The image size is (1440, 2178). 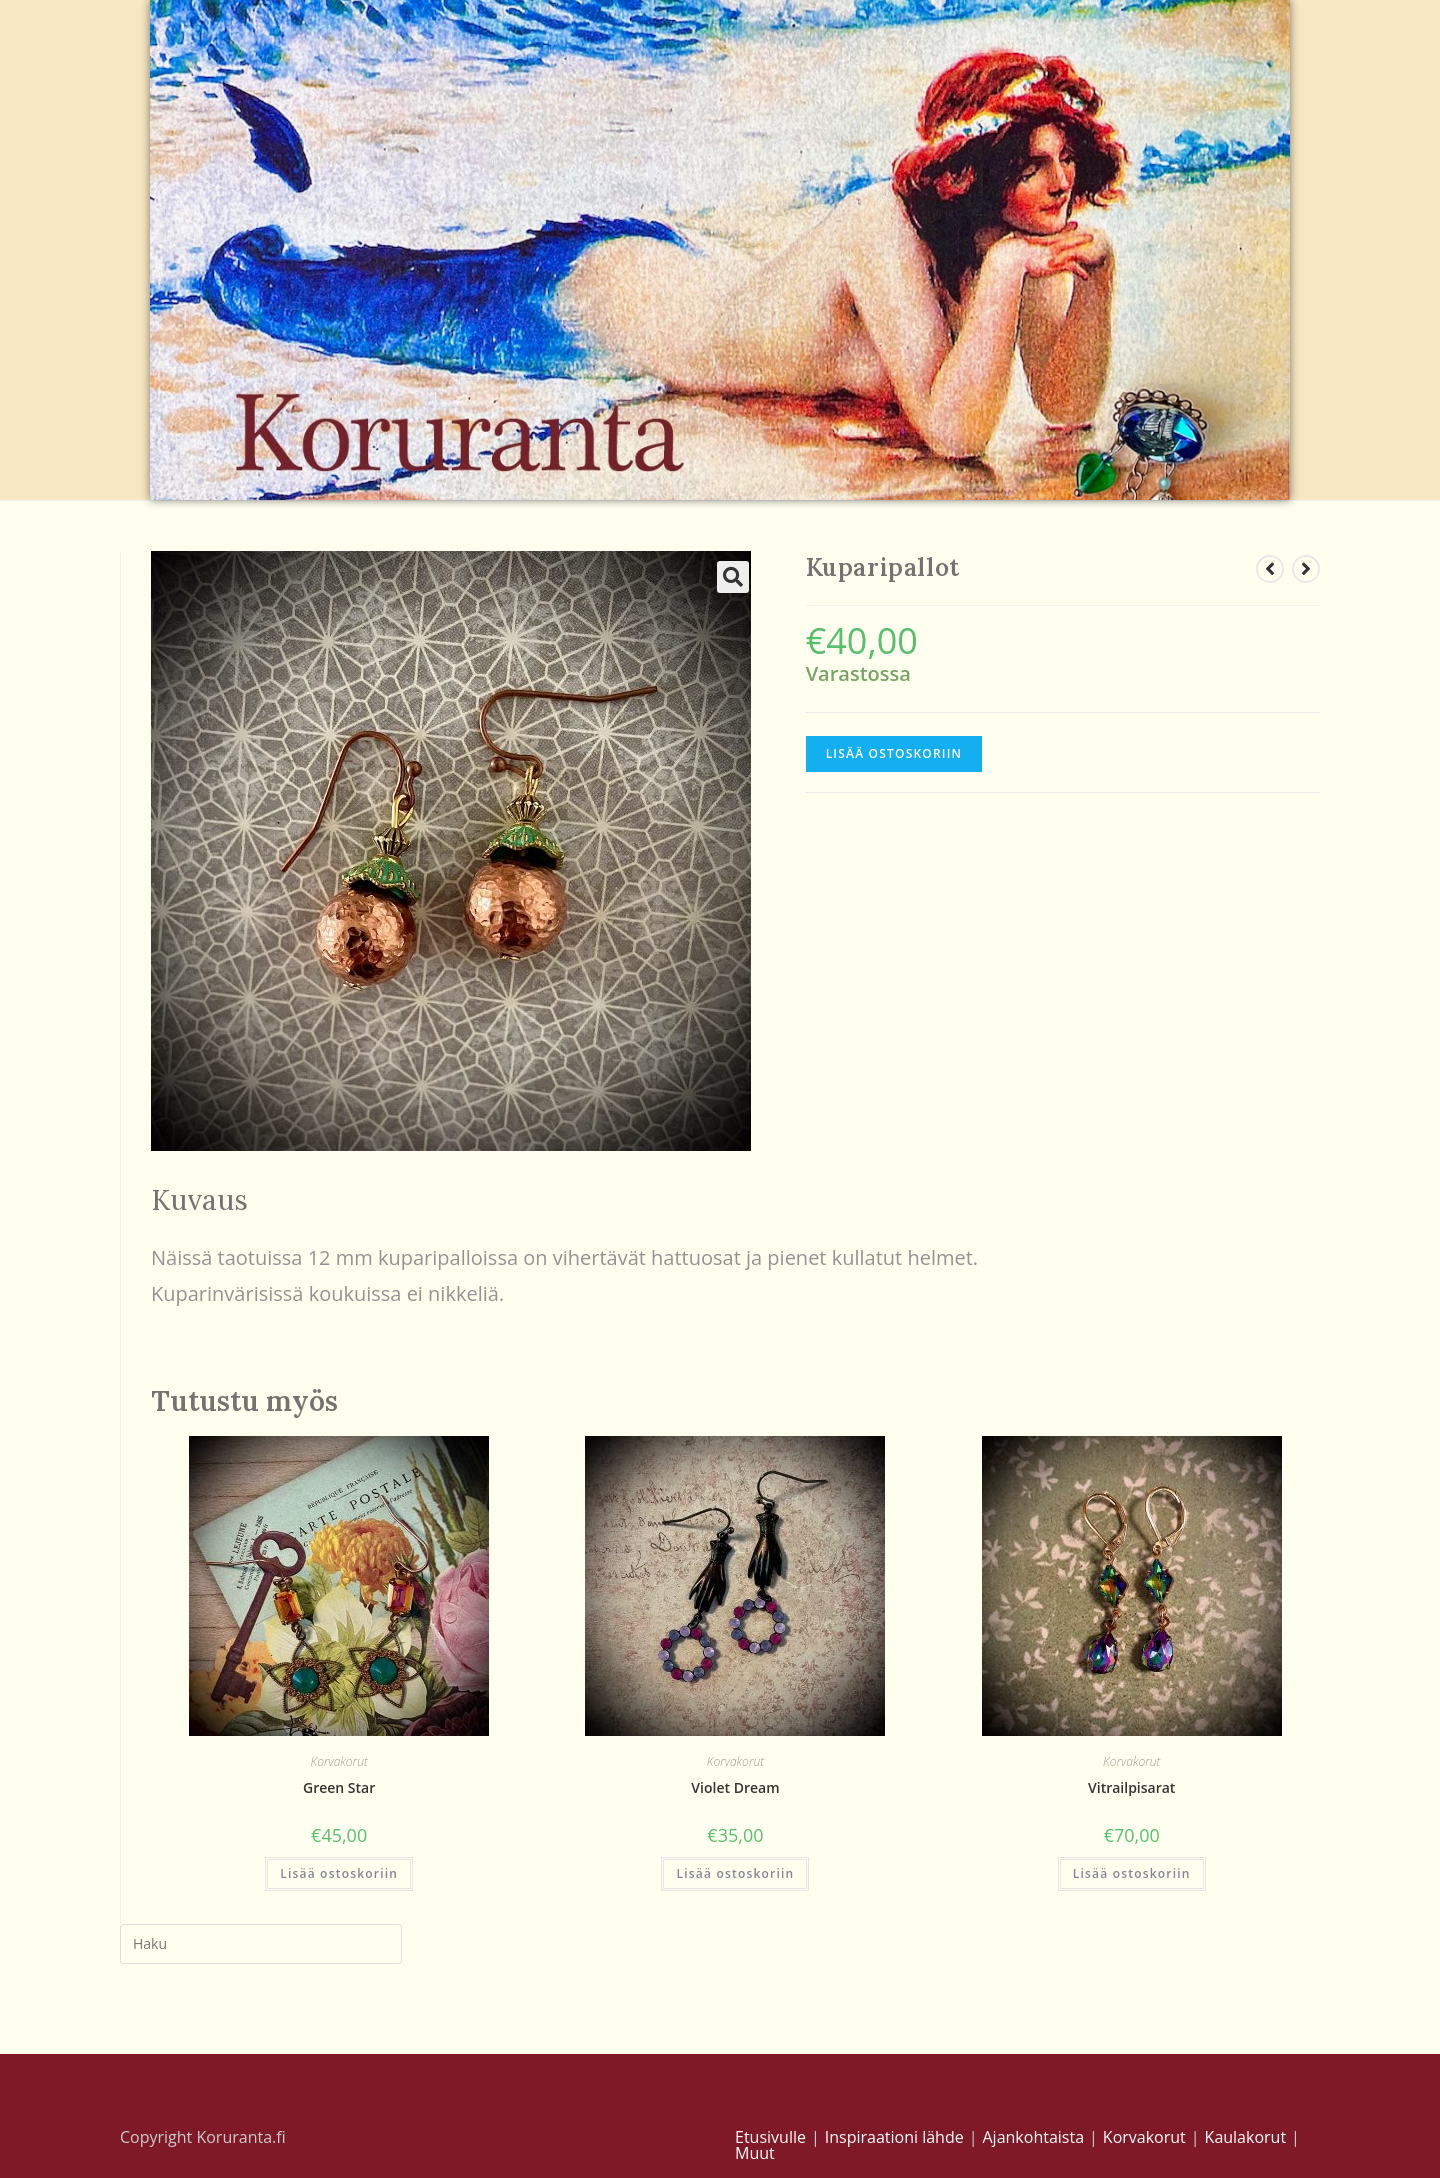 I want to click on Lisää ostoskoriin [Lisää “Vitrailpisarat” ostoskoriin], so click(x=1132, y=1873).